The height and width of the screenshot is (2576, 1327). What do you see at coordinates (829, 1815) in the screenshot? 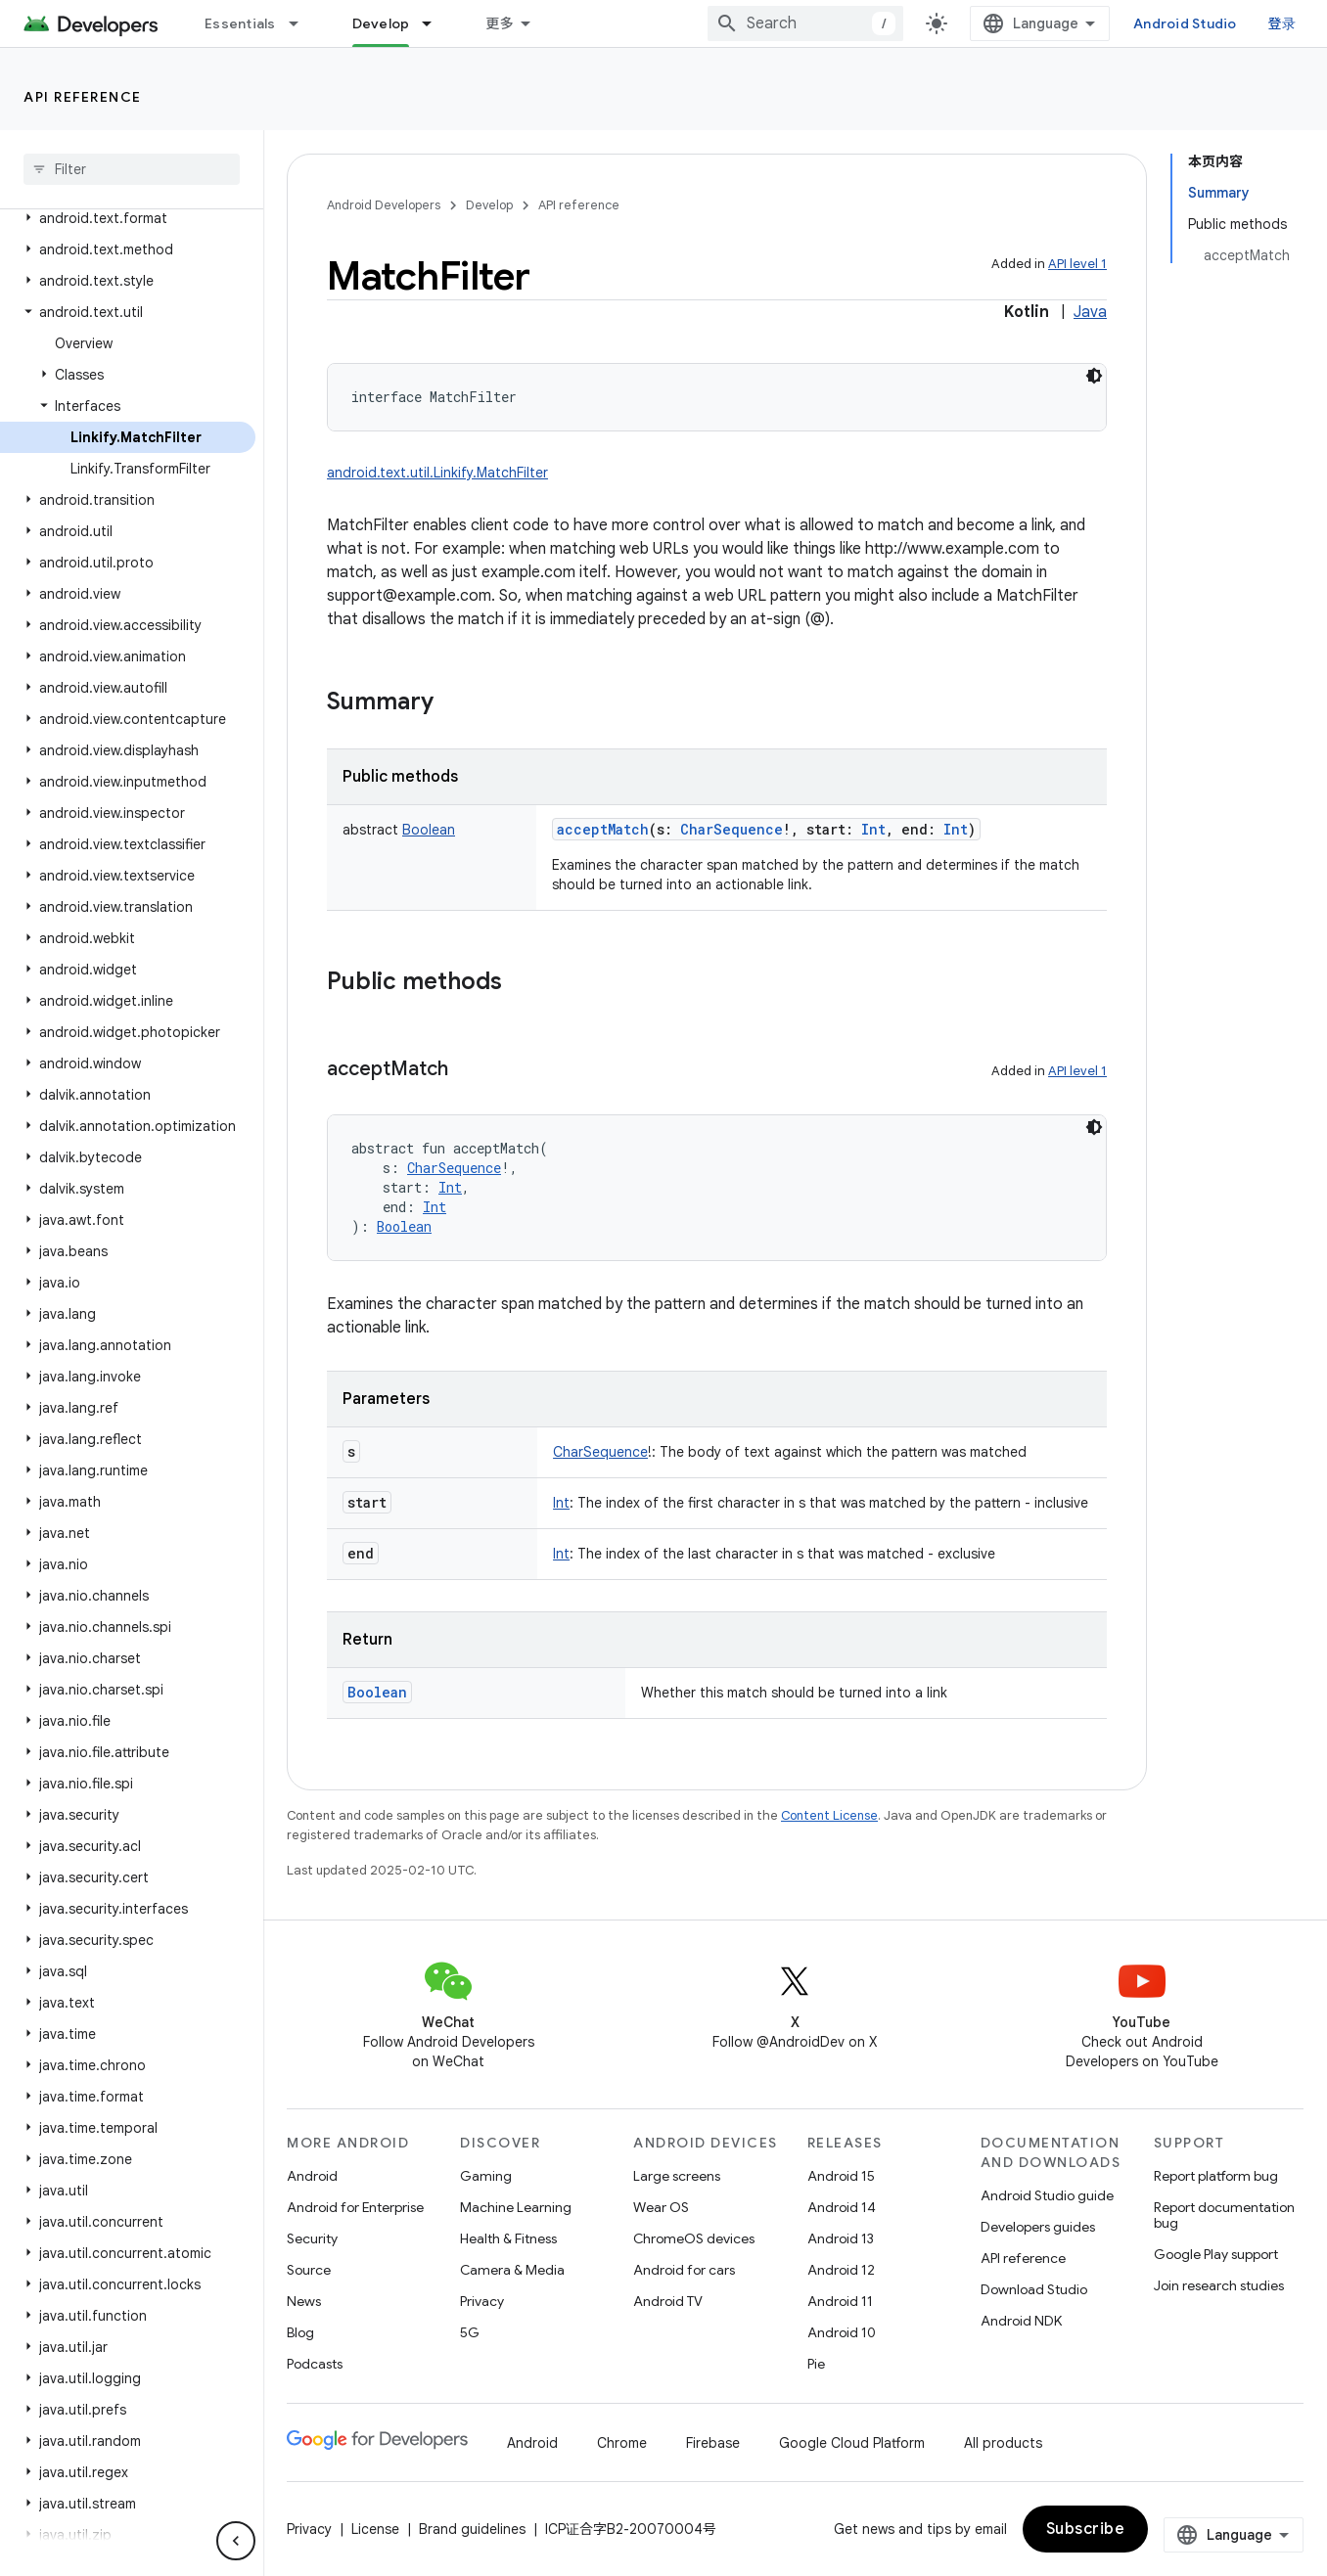
I see `Content License` at bounding box center [829, 1815].